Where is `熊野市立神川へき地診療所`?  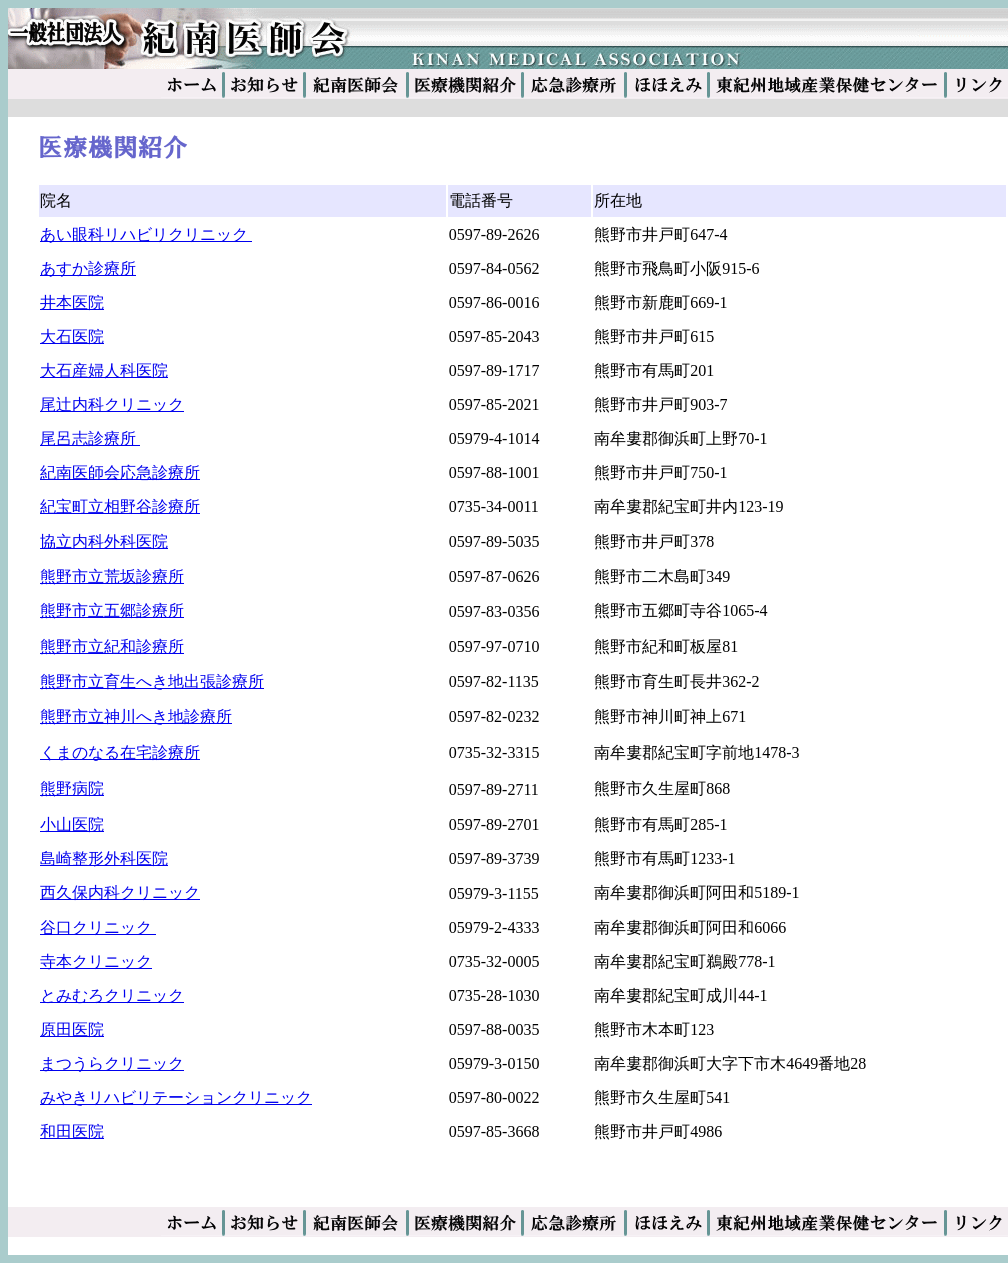 熊野市立神川へき地診療所 is located at coordinates (136, 716).